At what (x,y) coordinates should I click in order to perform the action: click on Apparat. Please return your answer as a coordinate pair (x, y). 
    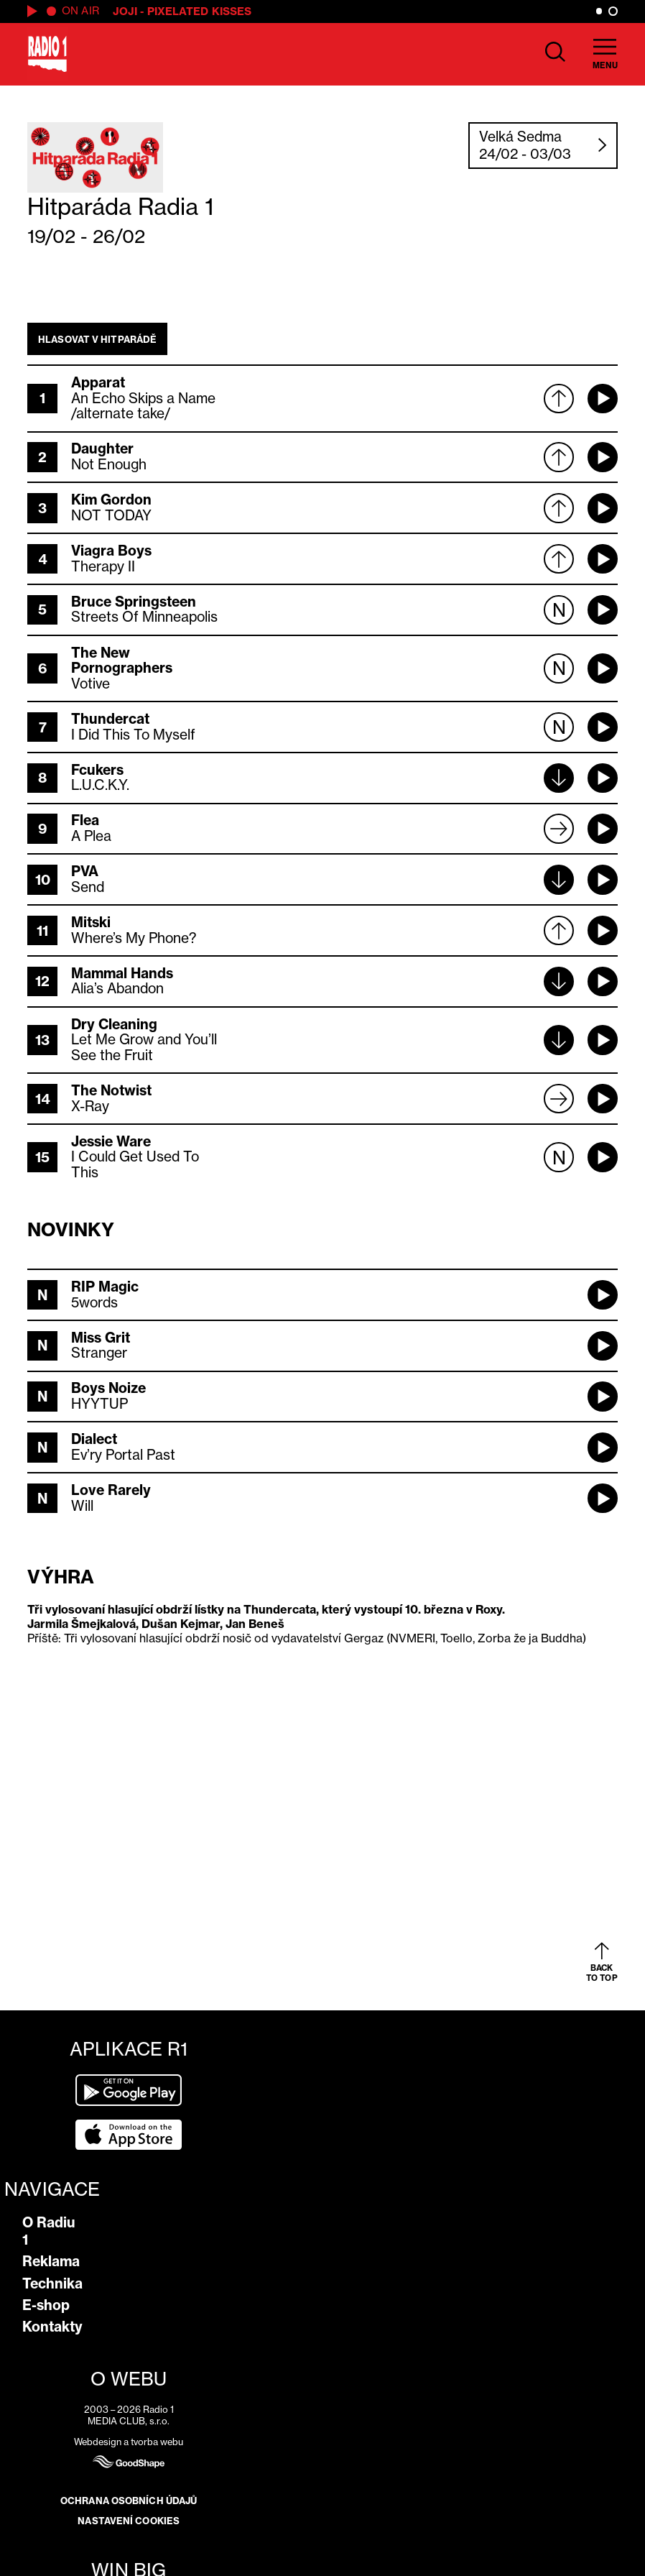
    Looking at the image, I should click on (98, 382).